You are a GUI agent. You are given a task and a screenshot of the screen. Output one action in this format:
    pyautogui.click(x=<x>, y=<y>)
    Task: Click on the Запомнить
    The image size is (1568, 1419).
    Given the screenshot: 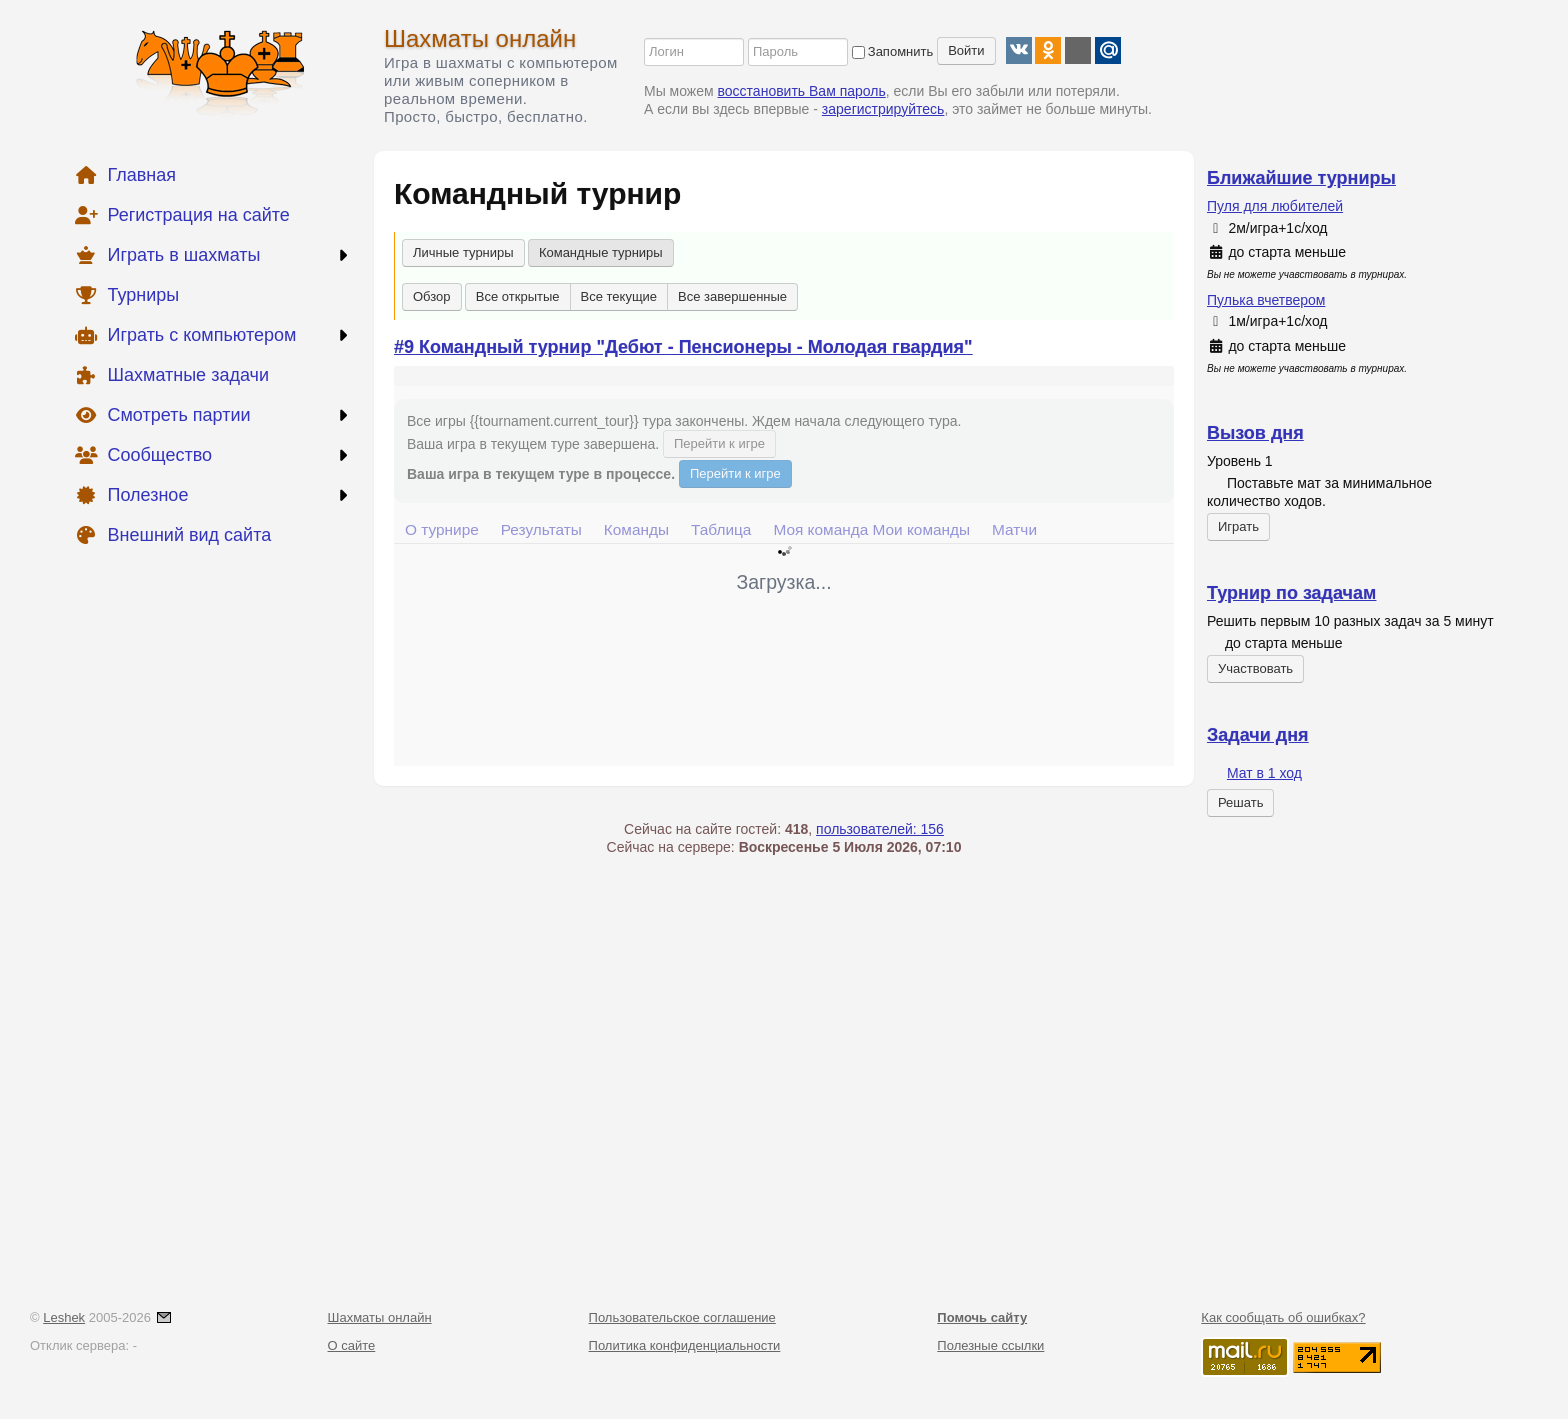 What is the action you would take?
    pyautogui.click(x=892, y=51)
    